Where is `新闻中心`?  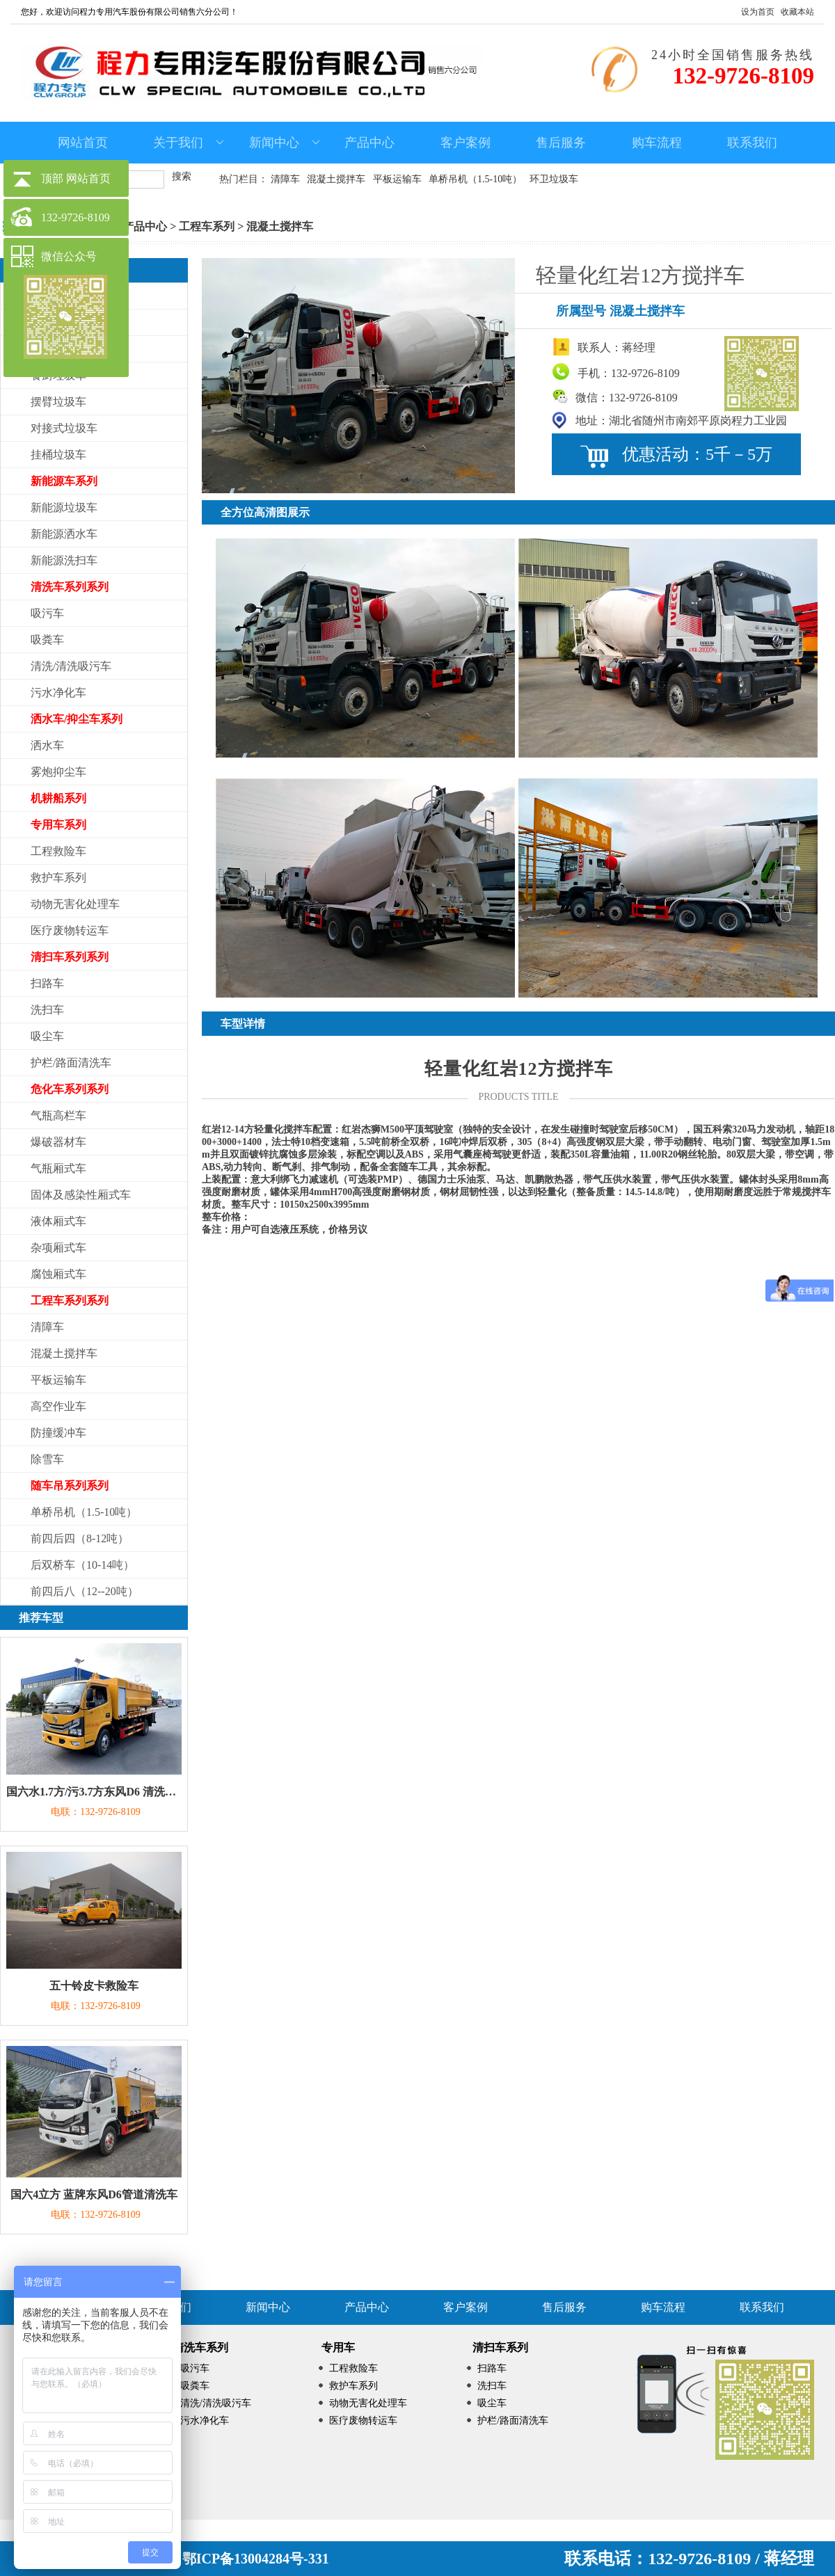 新闻中心 is located at coordinates (284, 142).